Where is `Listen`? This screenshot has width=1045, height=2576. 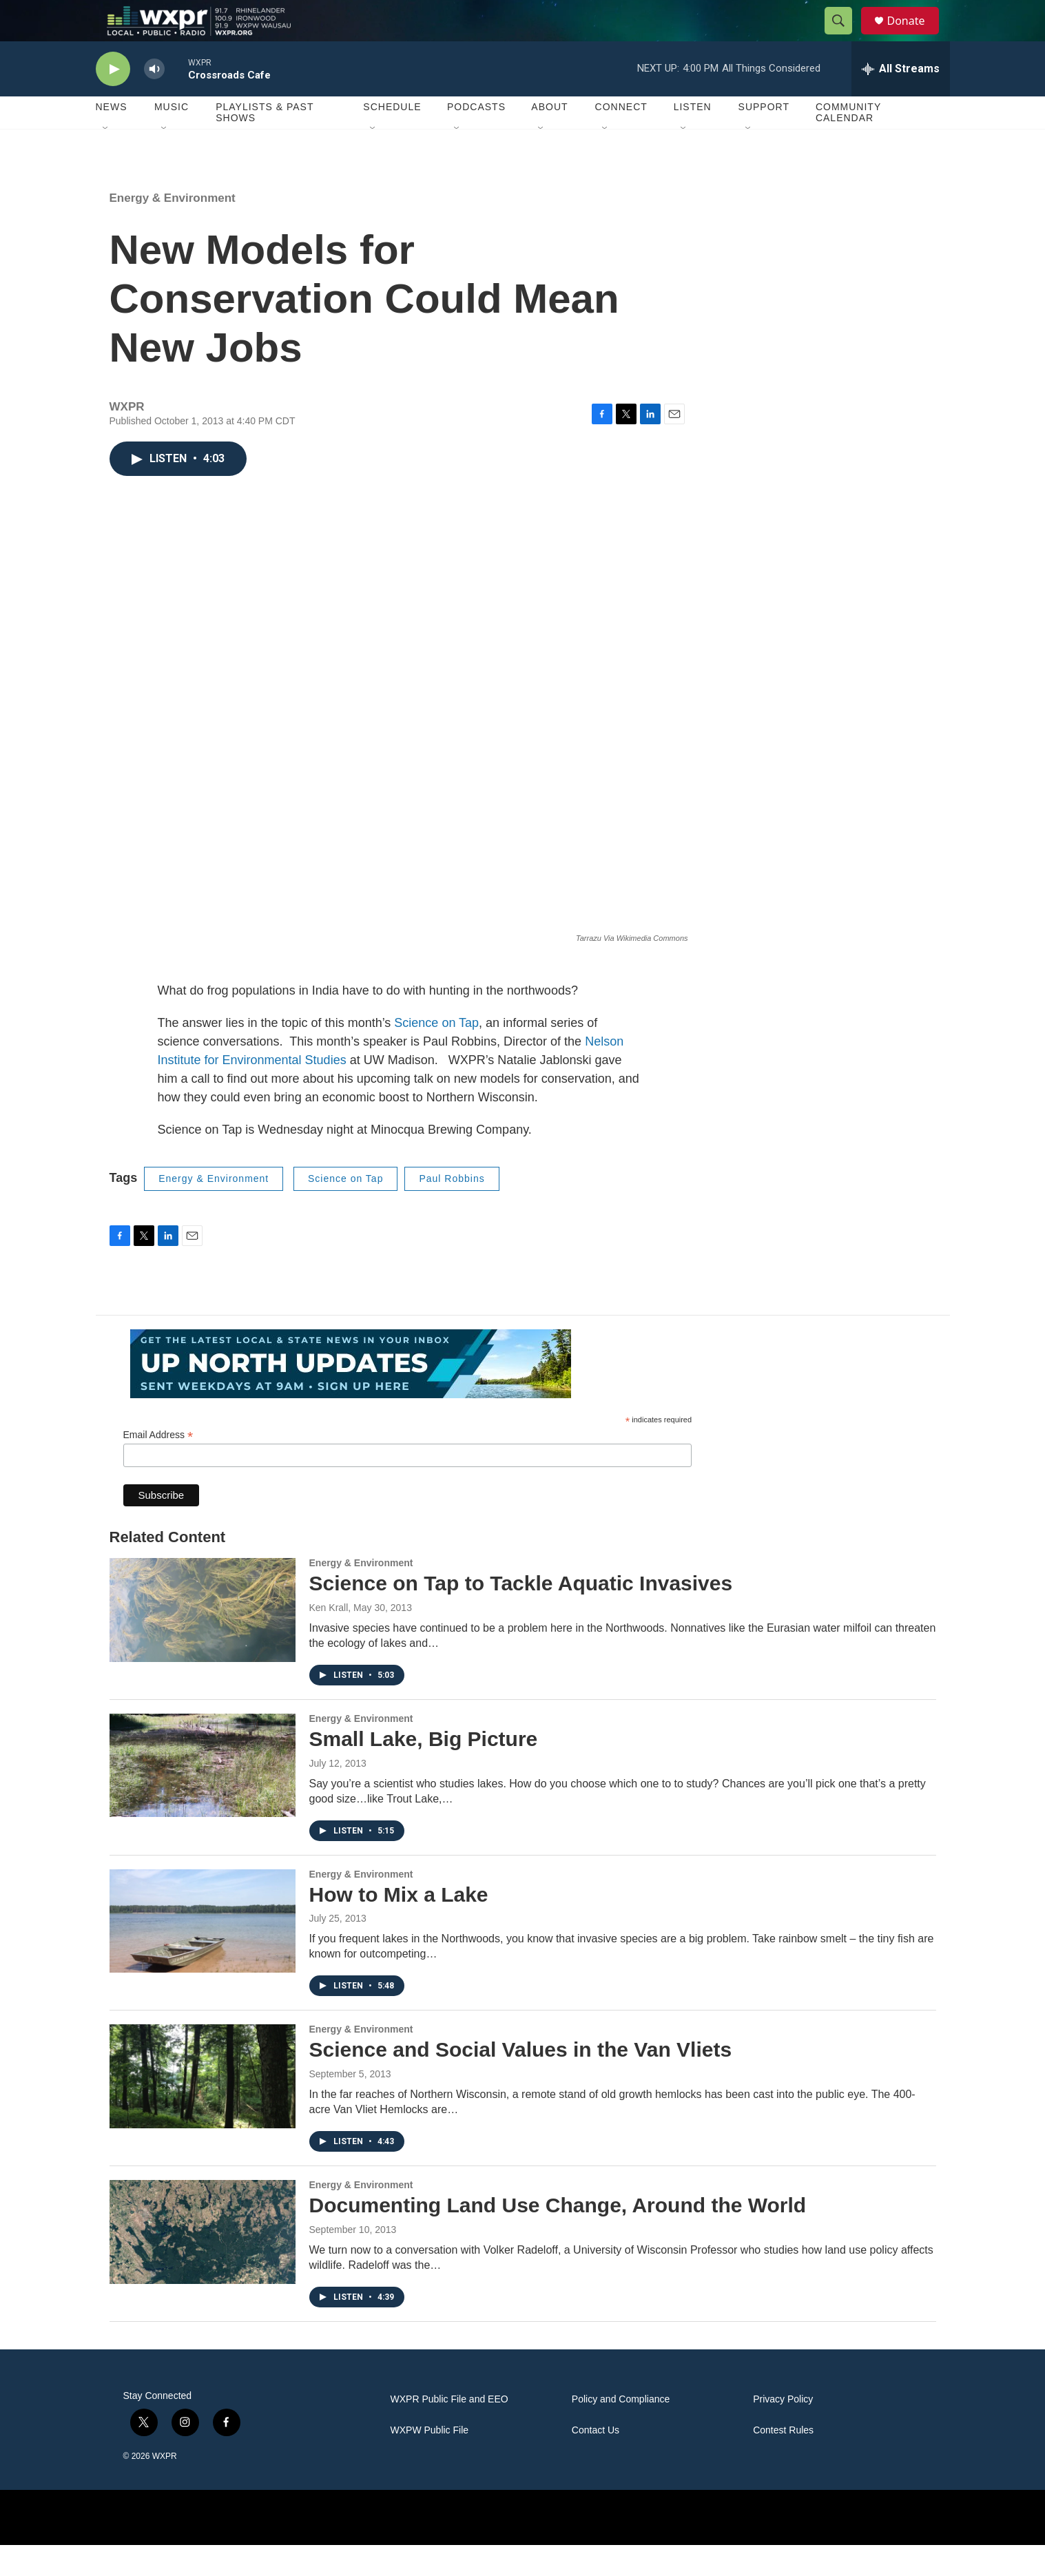
Listen is located at coordinates (693, 137).